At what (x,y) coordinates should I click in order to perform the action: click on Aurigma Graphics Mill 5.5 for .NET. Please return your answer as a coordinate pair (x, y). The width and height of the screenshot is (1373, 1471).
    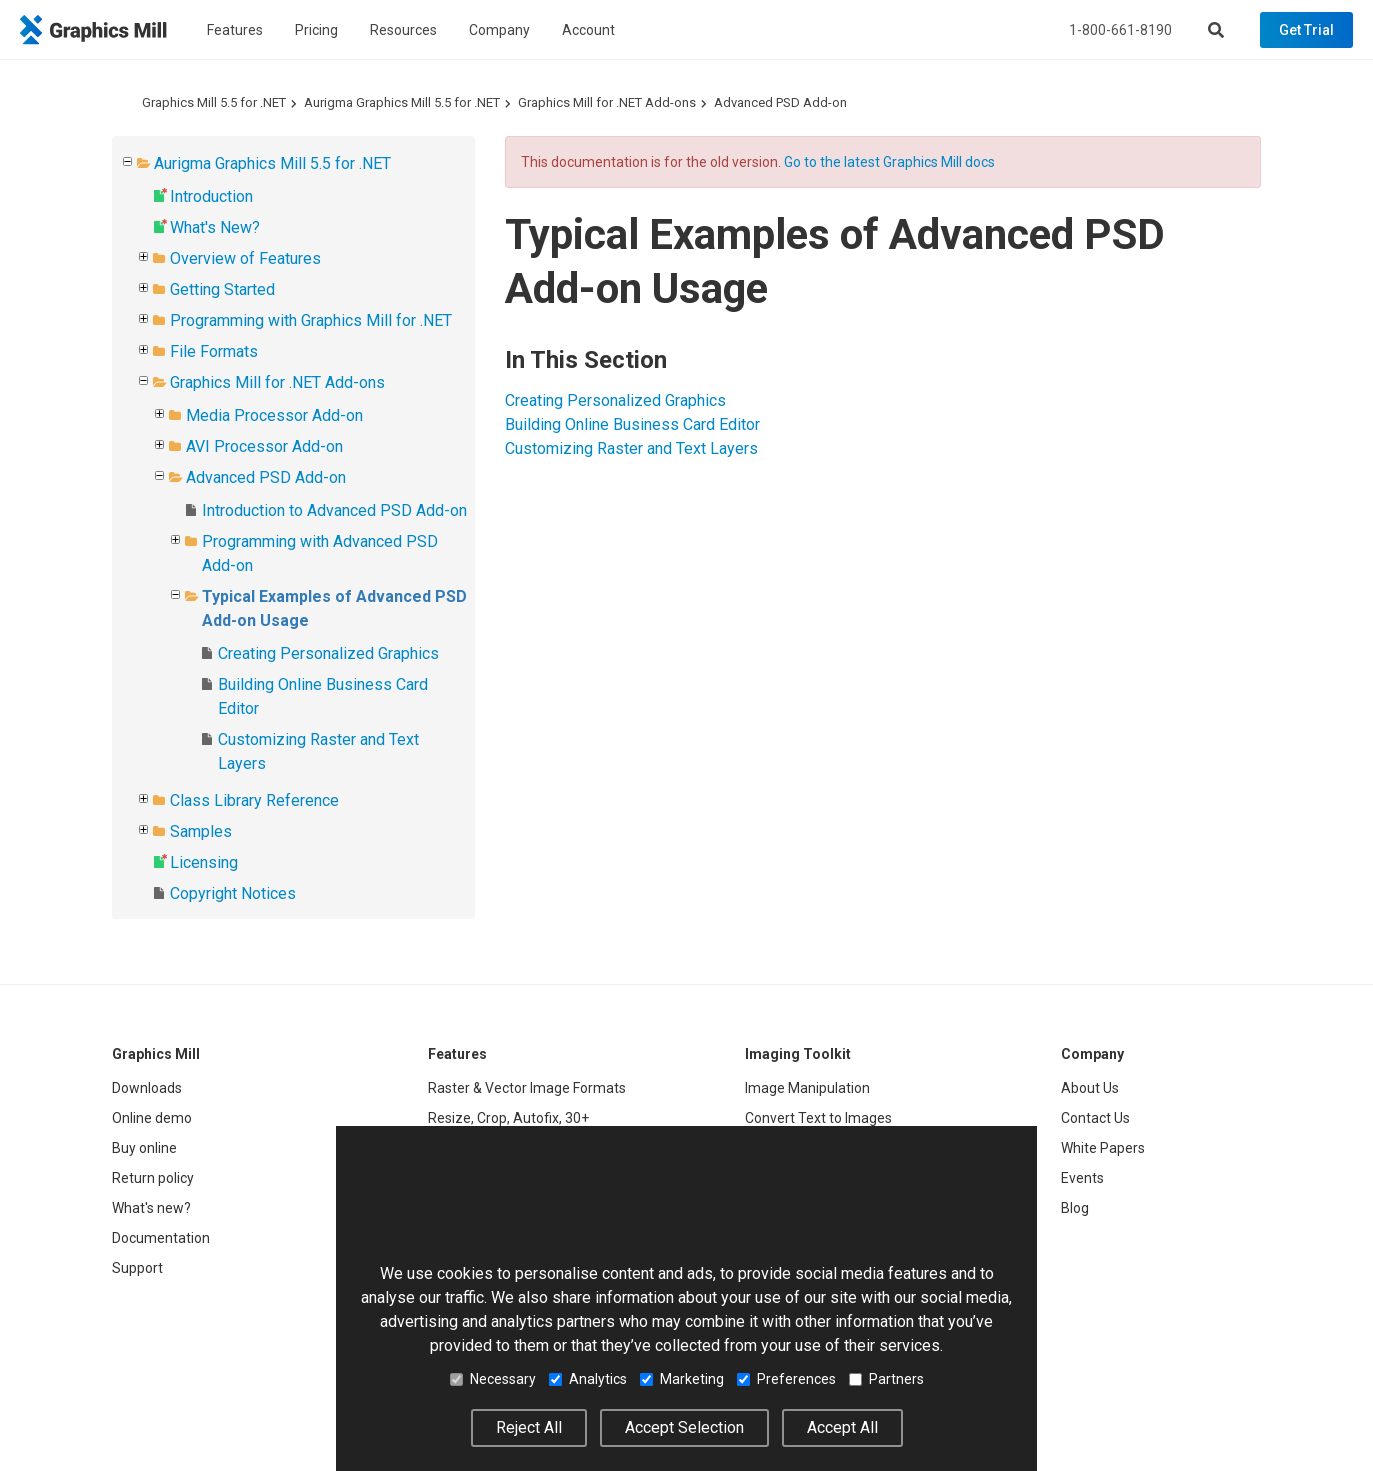
    Looking at the image, I should click on (402, 102).